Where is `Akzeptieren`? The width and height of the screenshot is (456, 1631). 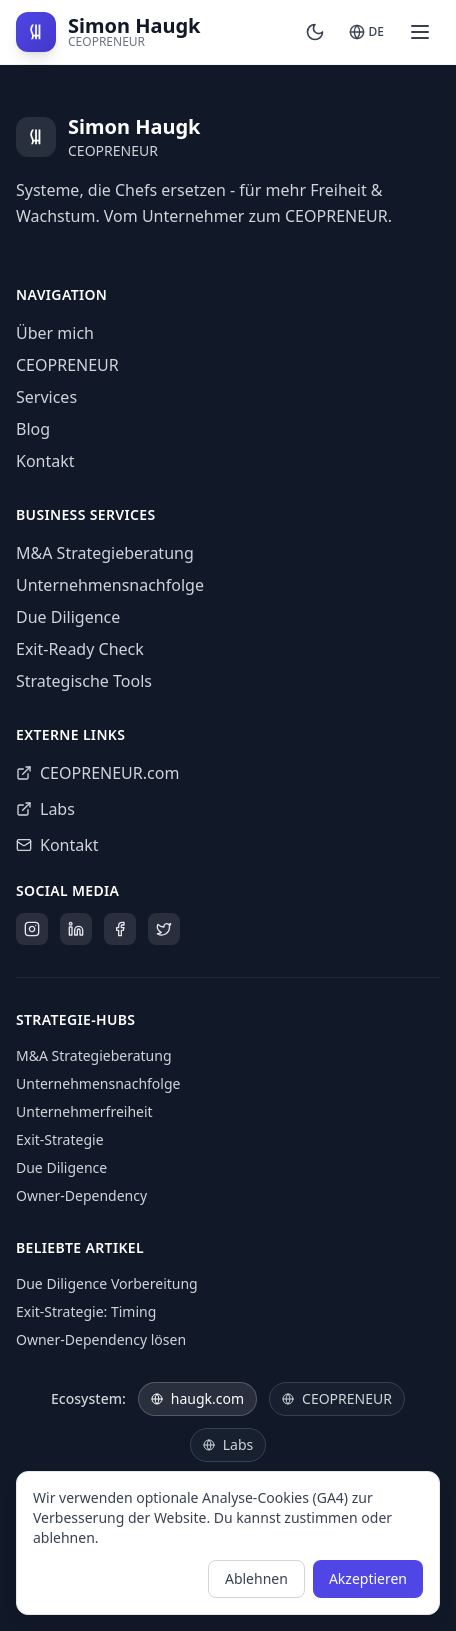
Akzeptieren is located at coordinates (368, 1578).